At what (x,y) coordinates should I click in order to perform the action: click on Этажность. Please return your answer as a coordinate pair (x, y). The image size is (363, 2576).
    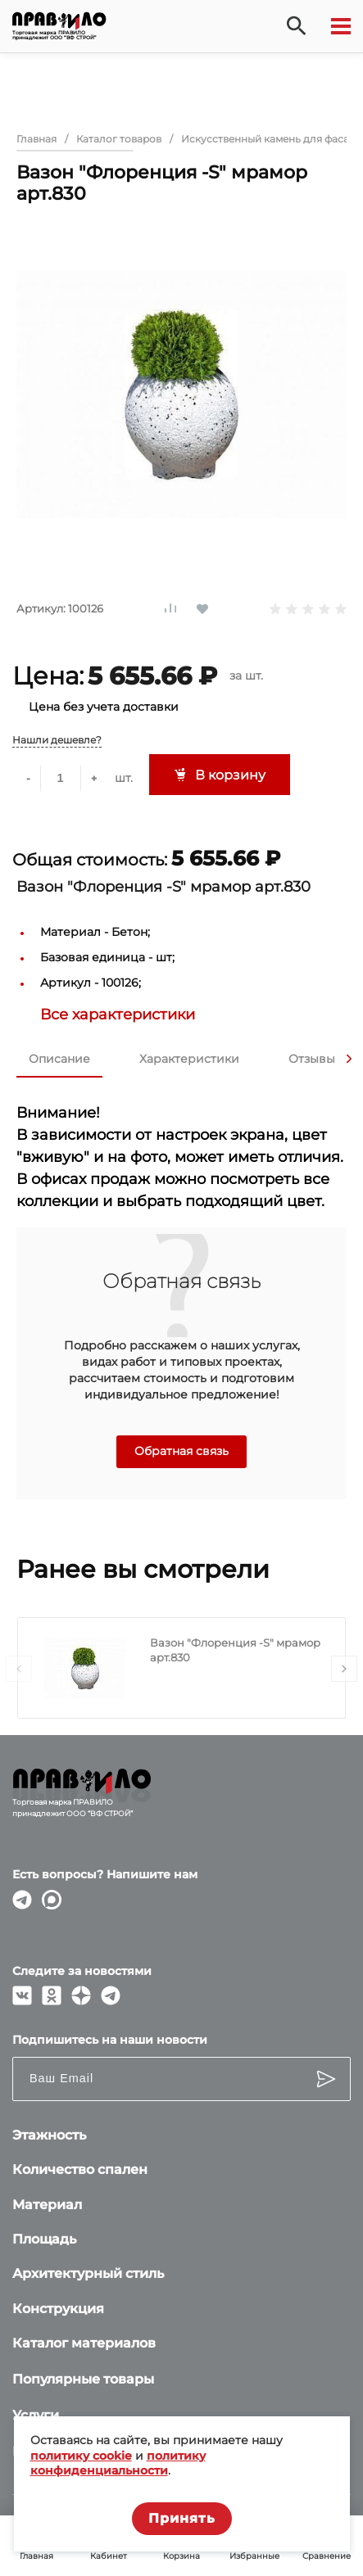
    Looking at the image, I should click on (49, 2135).